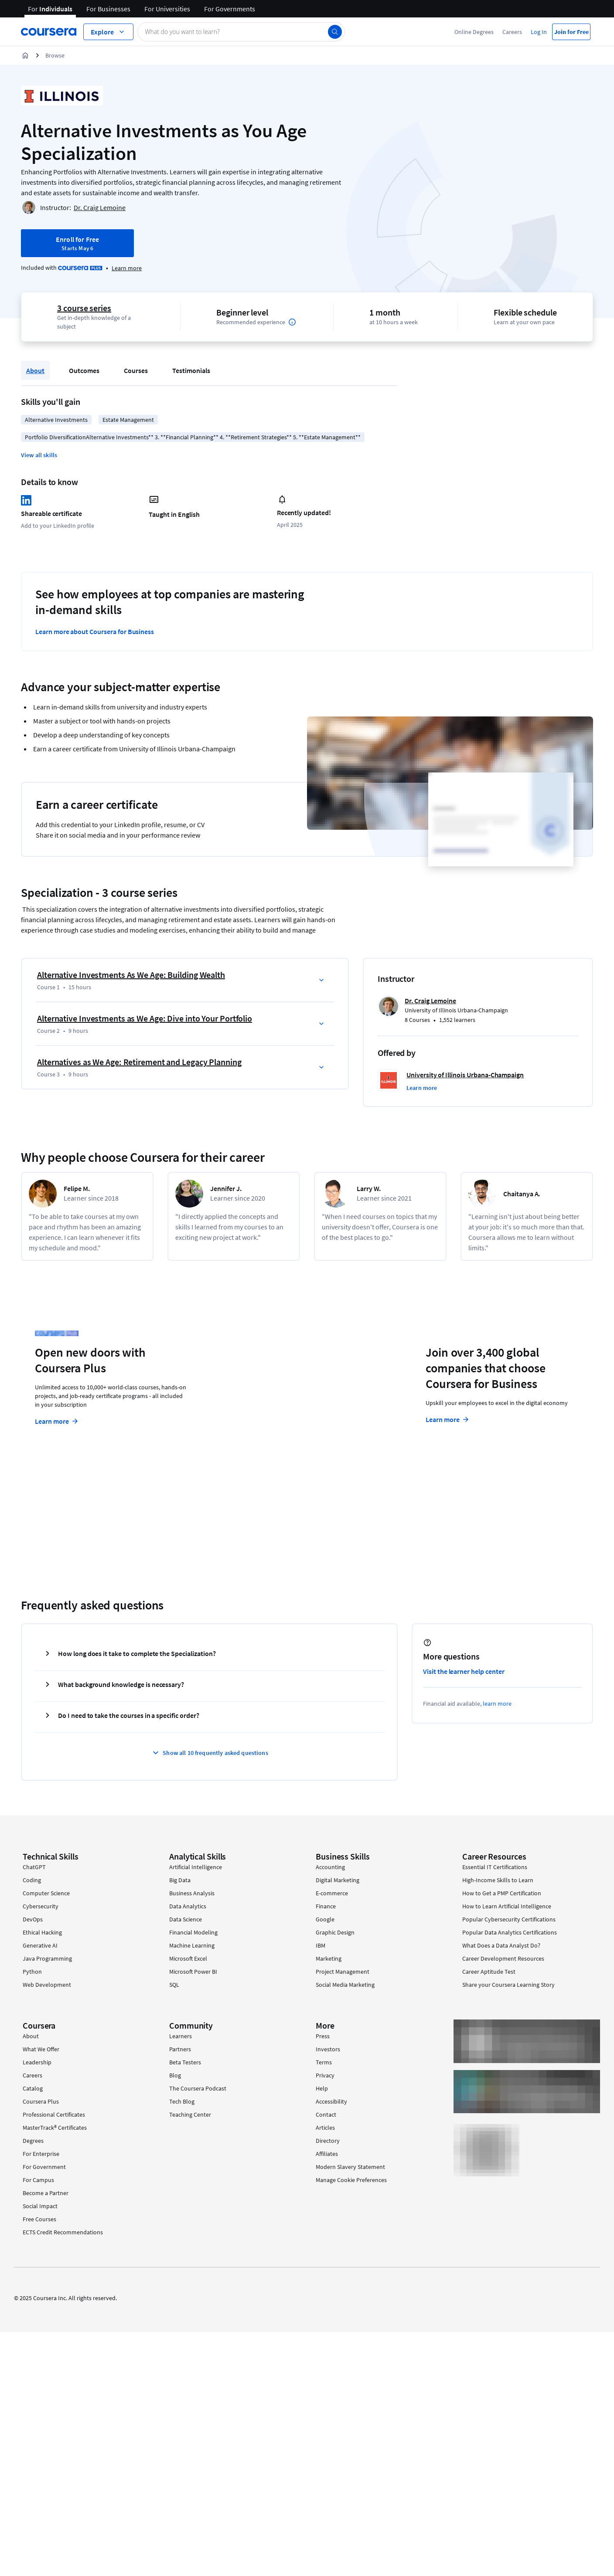 The width and height of the screenshot is (614, 2576). Describe the element at coordinates (35, 370) in the screenshot. I see `About` at that location.